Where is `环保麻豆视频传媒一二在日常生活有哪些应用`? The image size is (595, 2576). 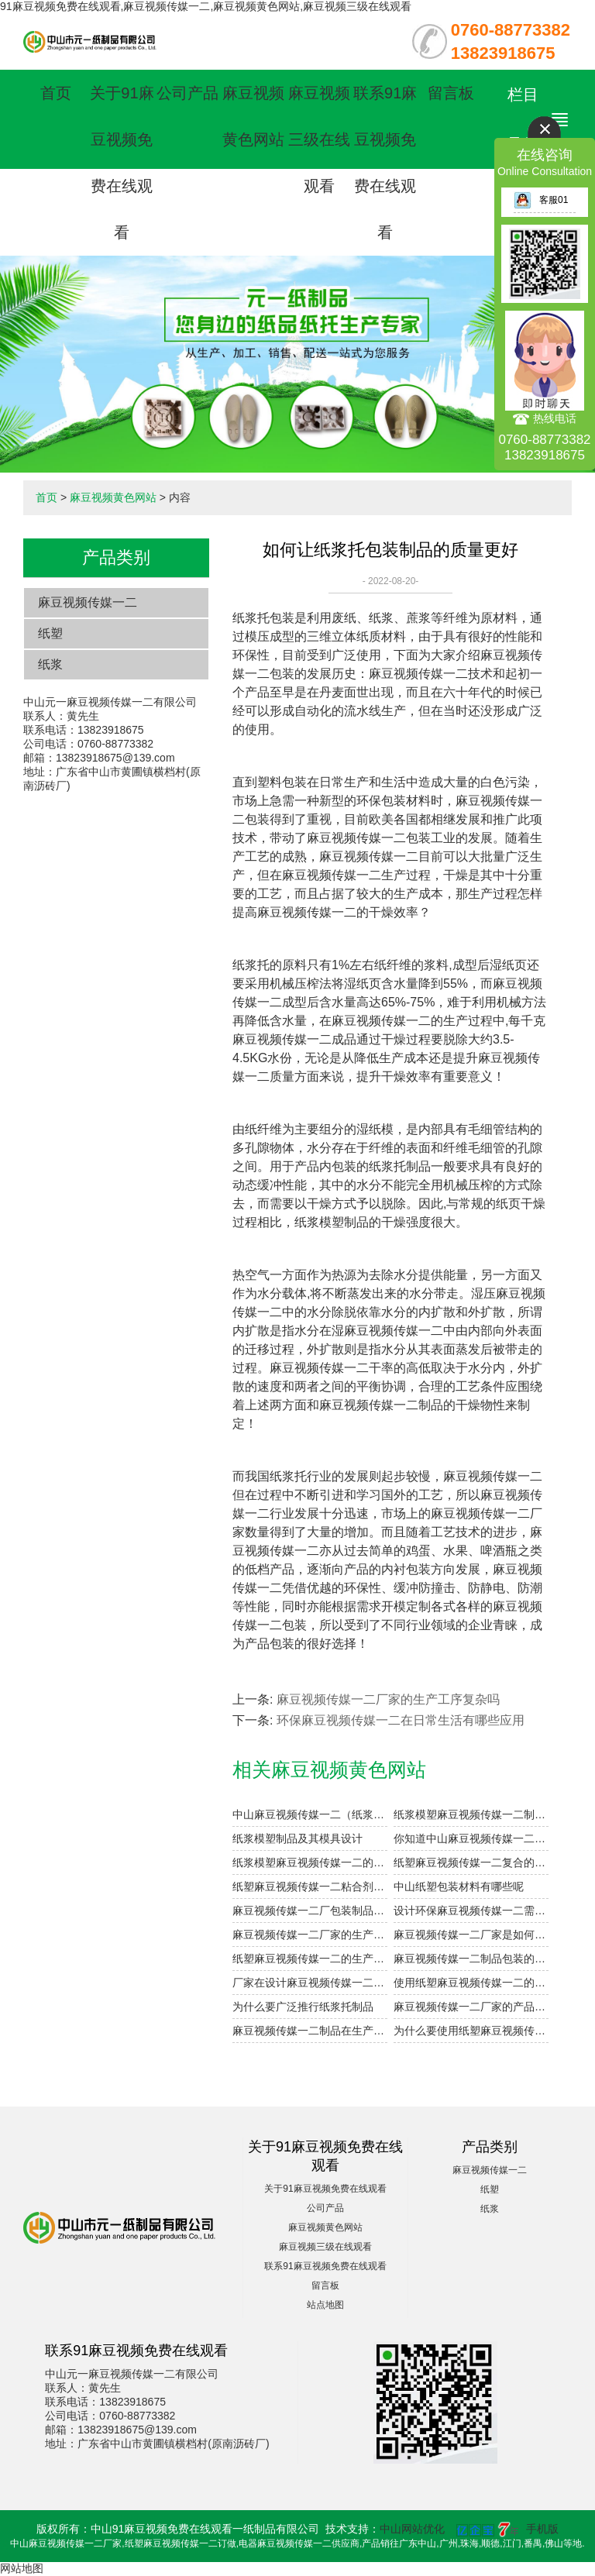
环保麻豆视频传媒一二在日常生活有哪些应用 is located at coordinates (400, 1720).